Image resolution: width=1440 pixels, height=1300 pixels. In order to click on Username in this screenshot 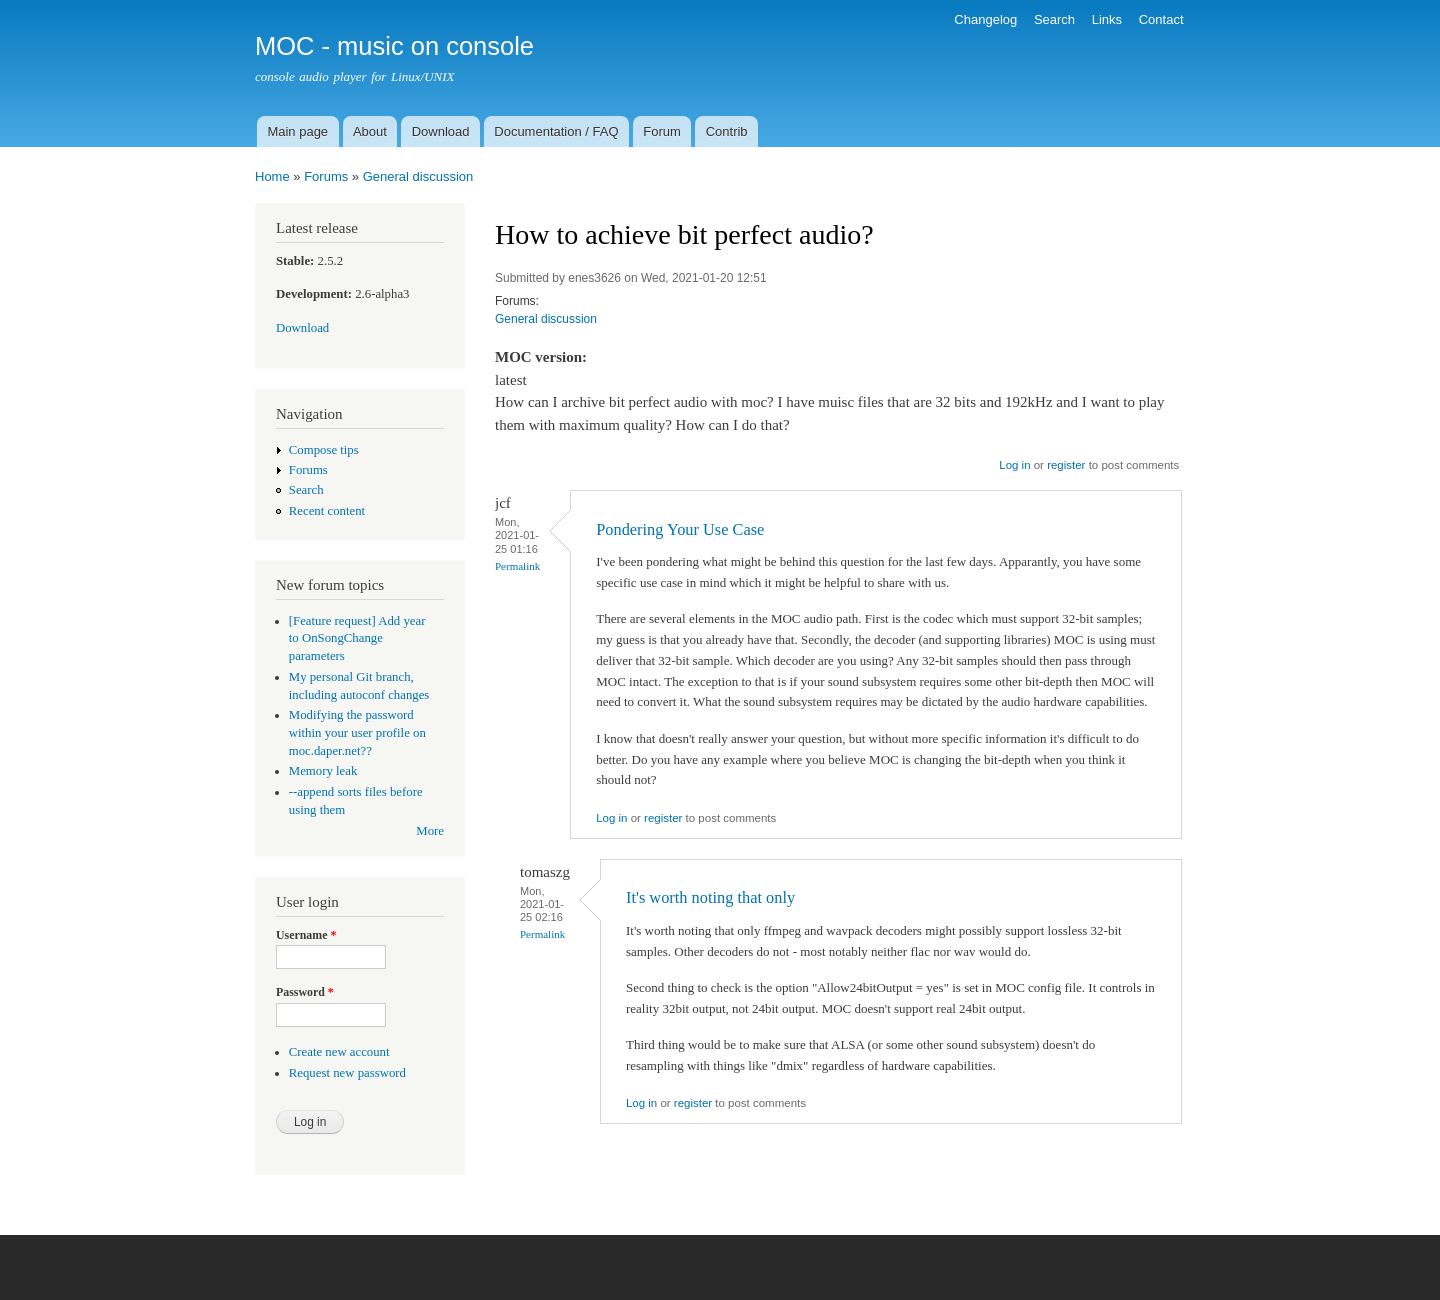, I will do `click(306, 935)`.